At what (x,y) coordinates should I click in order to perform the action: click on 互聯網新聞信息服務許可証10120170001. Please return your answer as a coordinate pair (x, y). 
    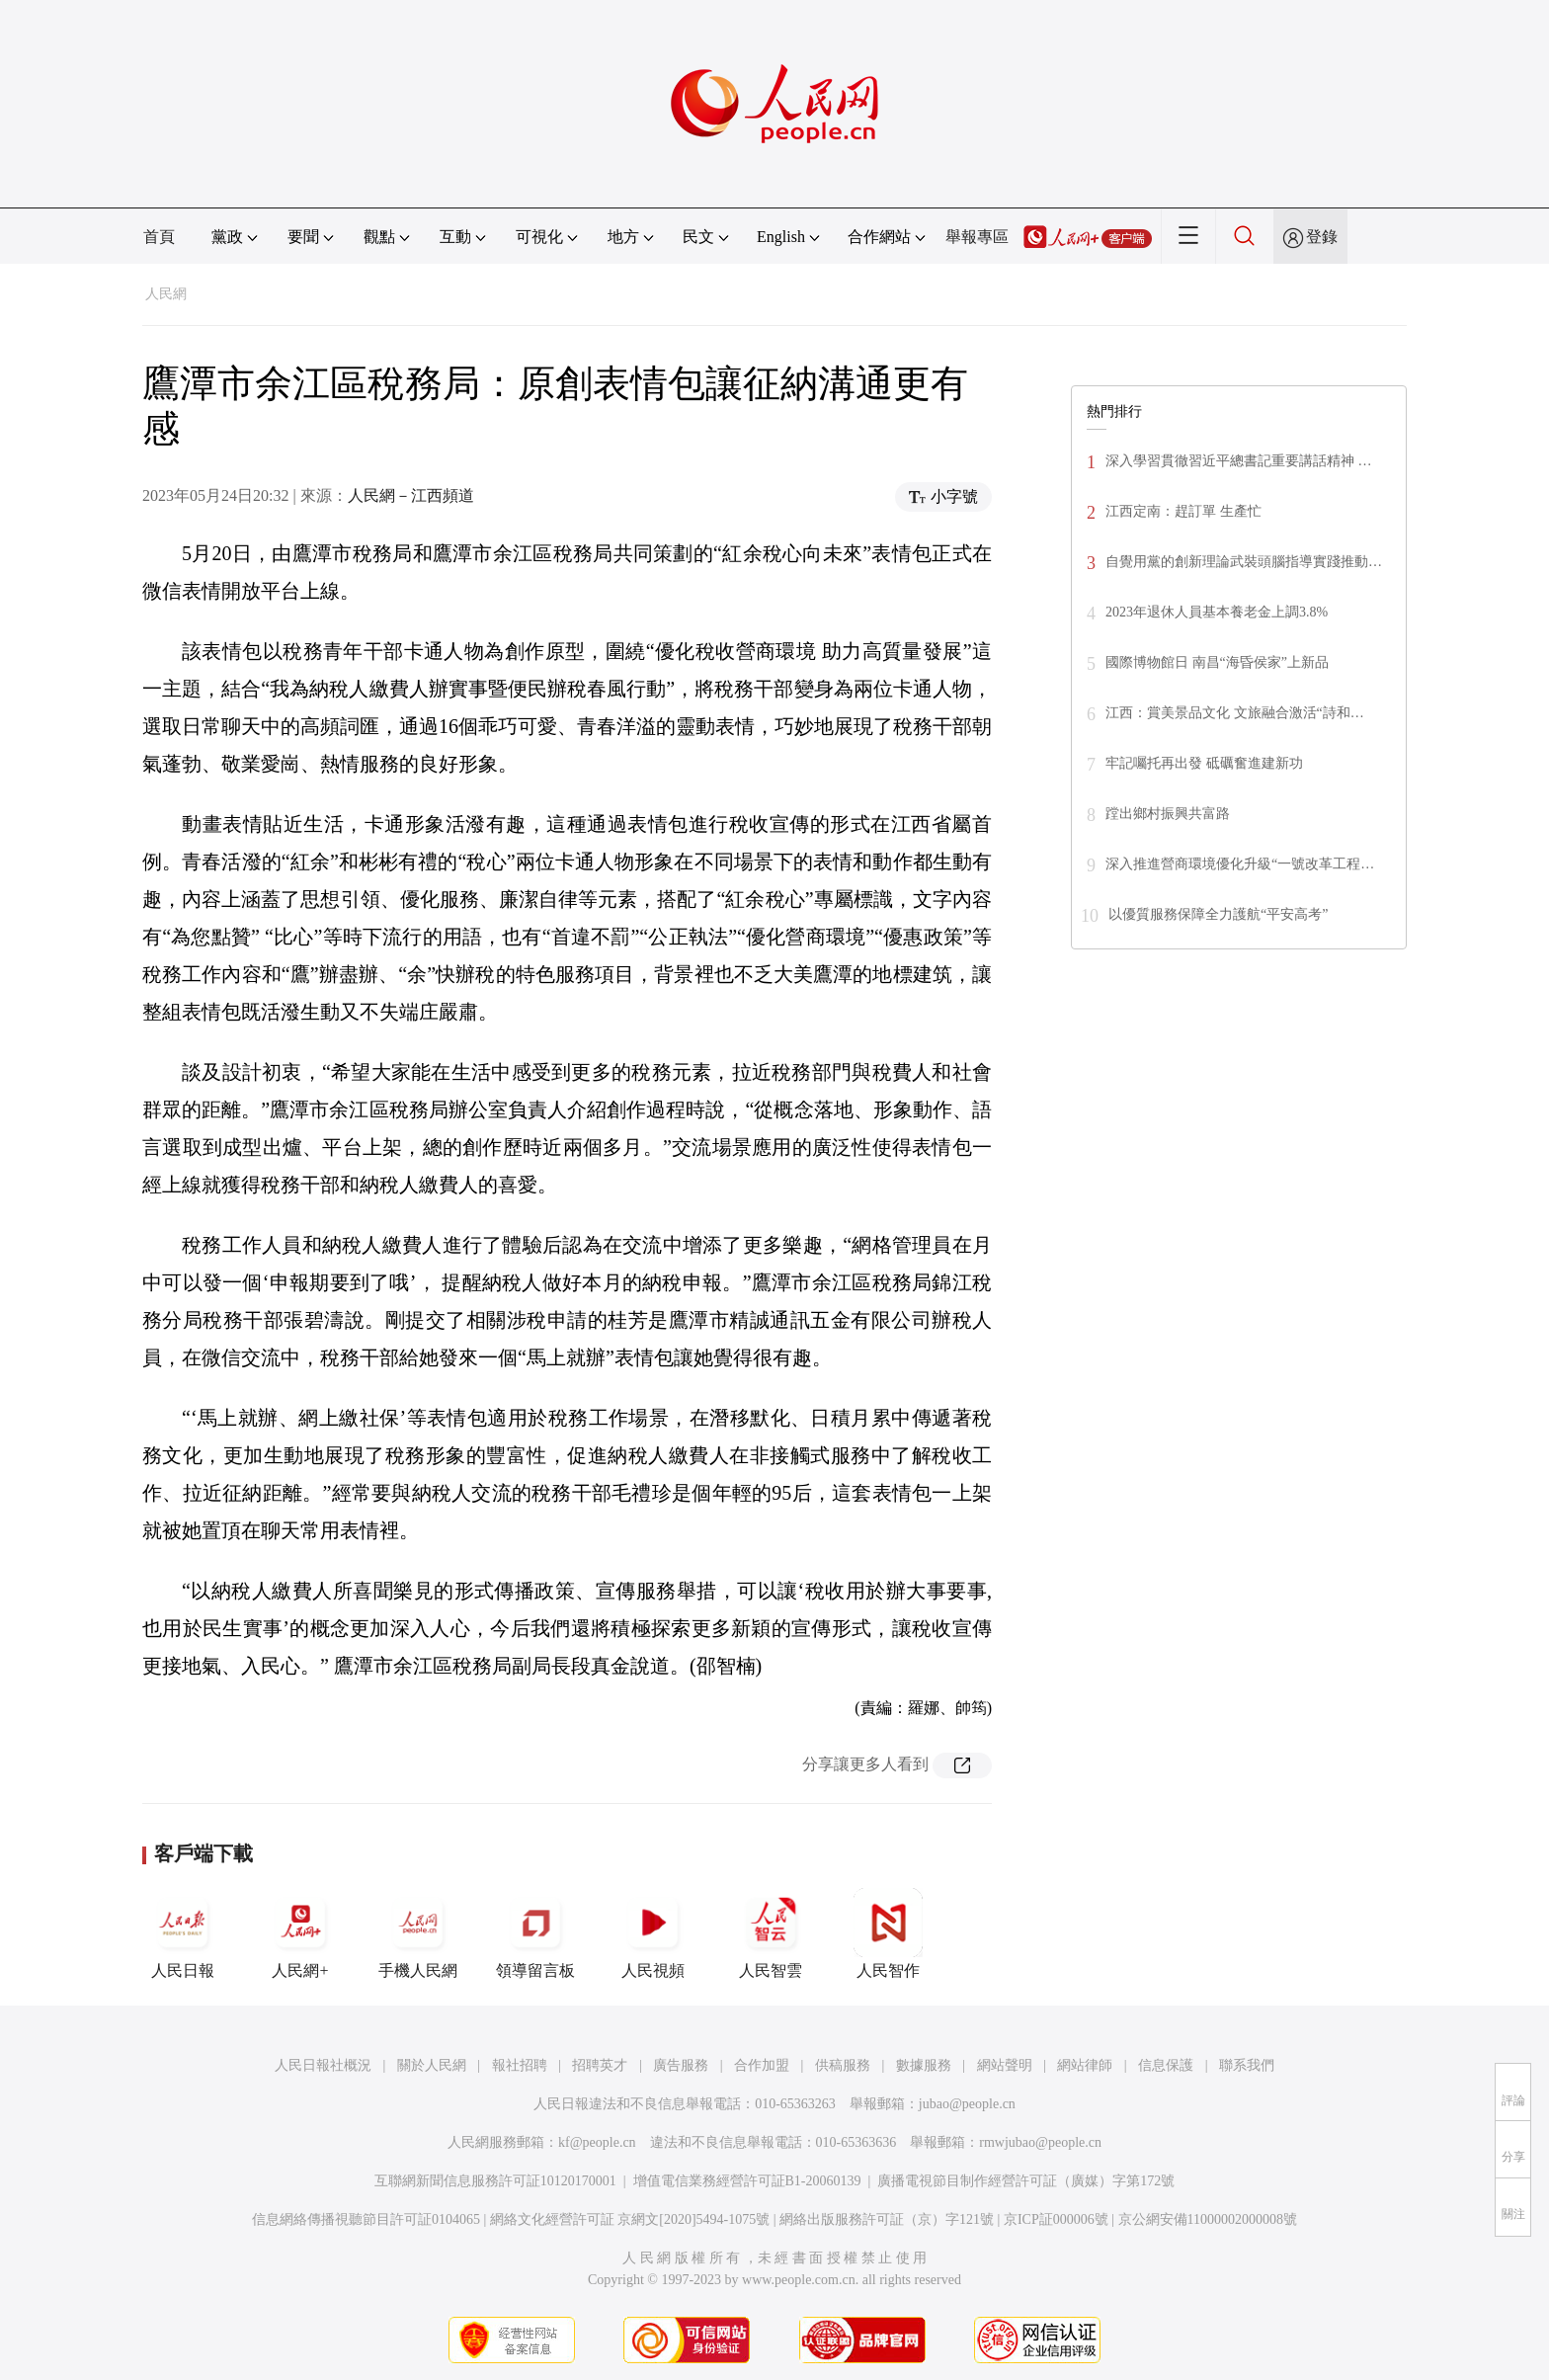
    Looking at the image, I should click on (495, 2181).